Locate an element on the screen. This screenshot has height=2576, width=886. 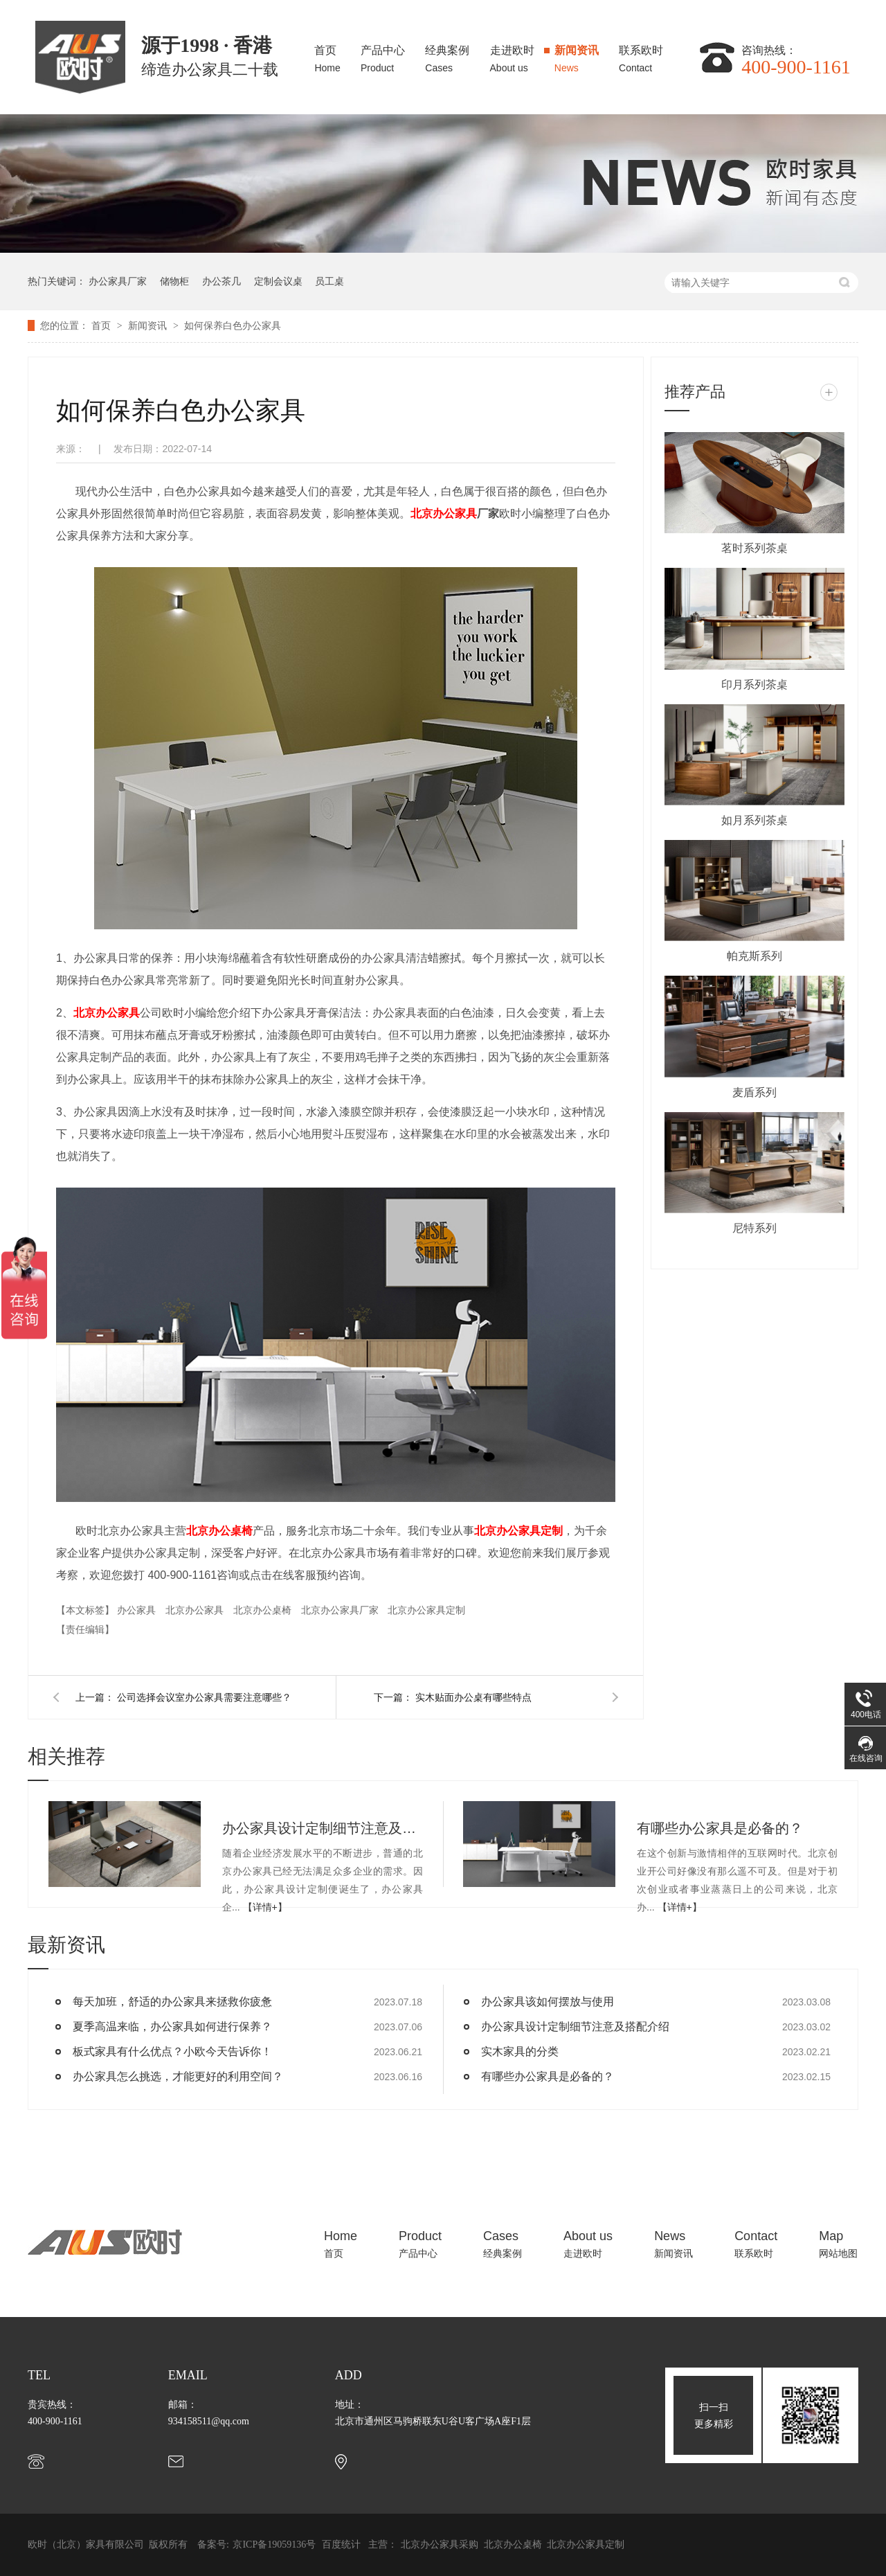
走进欧时 is located at coordinates (512, 55).